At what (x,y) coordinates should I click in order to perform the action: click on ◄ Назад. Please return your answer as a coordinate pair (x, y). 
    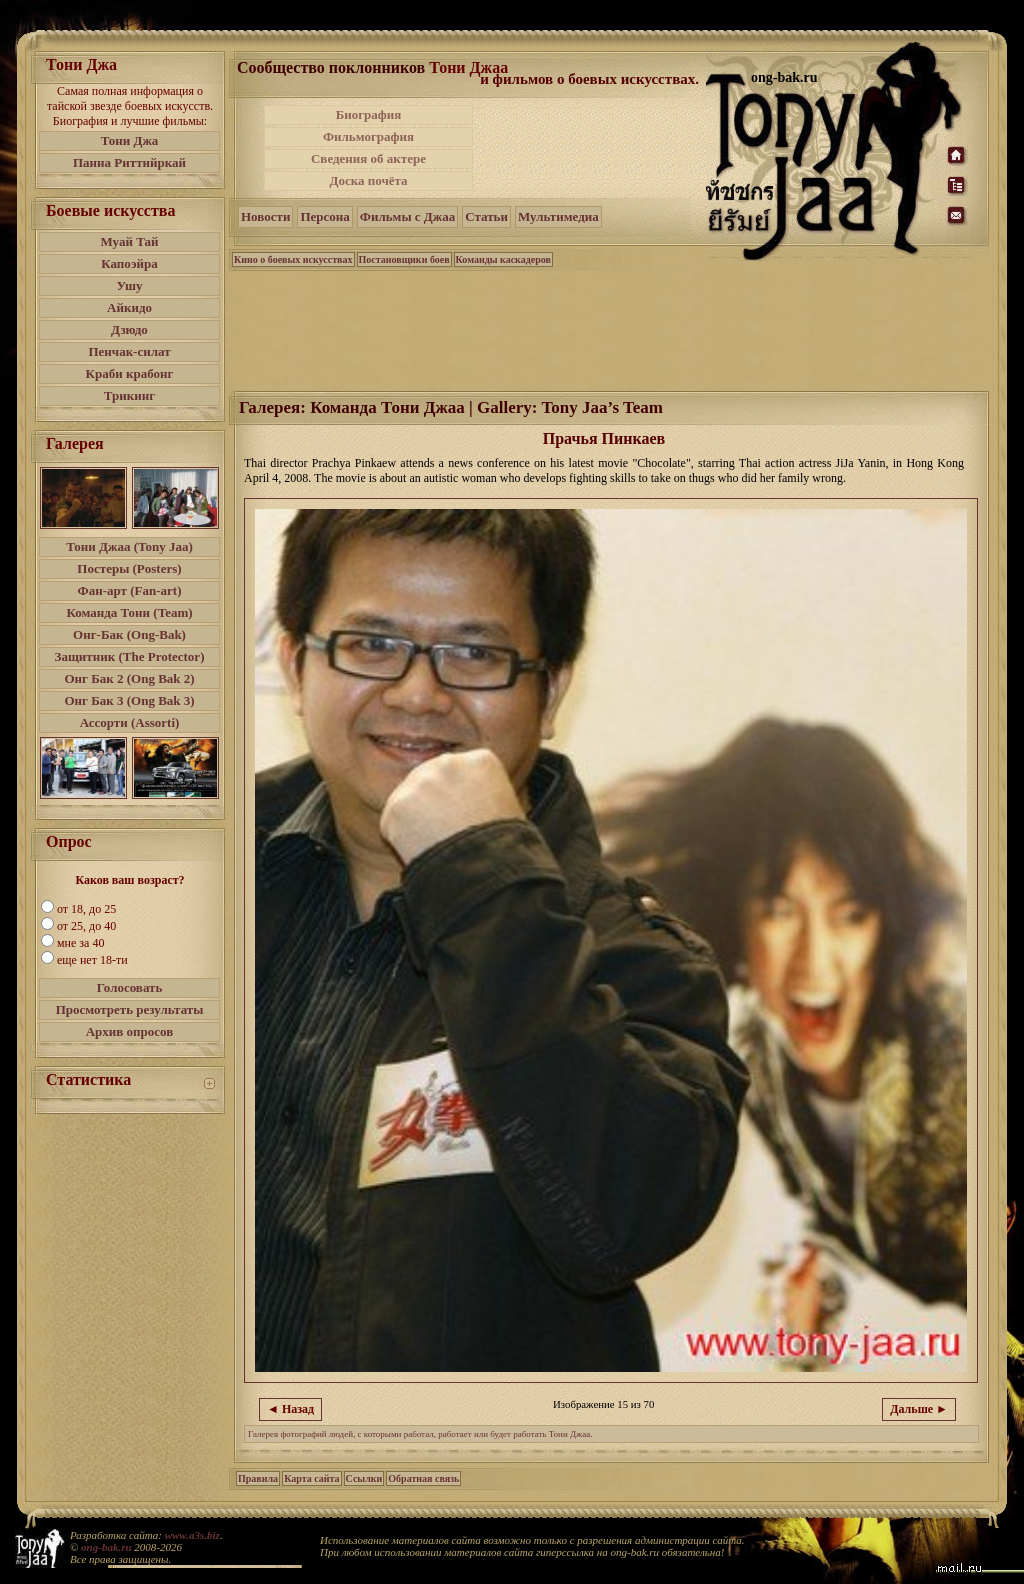
    Looking at the image, I should click on (290, 1409).